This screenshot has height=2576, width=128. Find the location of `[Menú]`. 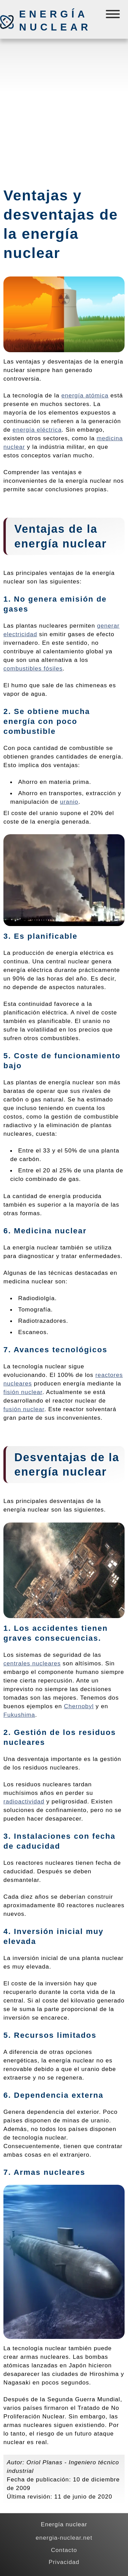

[Menú] is located at coordinates (113, 15).